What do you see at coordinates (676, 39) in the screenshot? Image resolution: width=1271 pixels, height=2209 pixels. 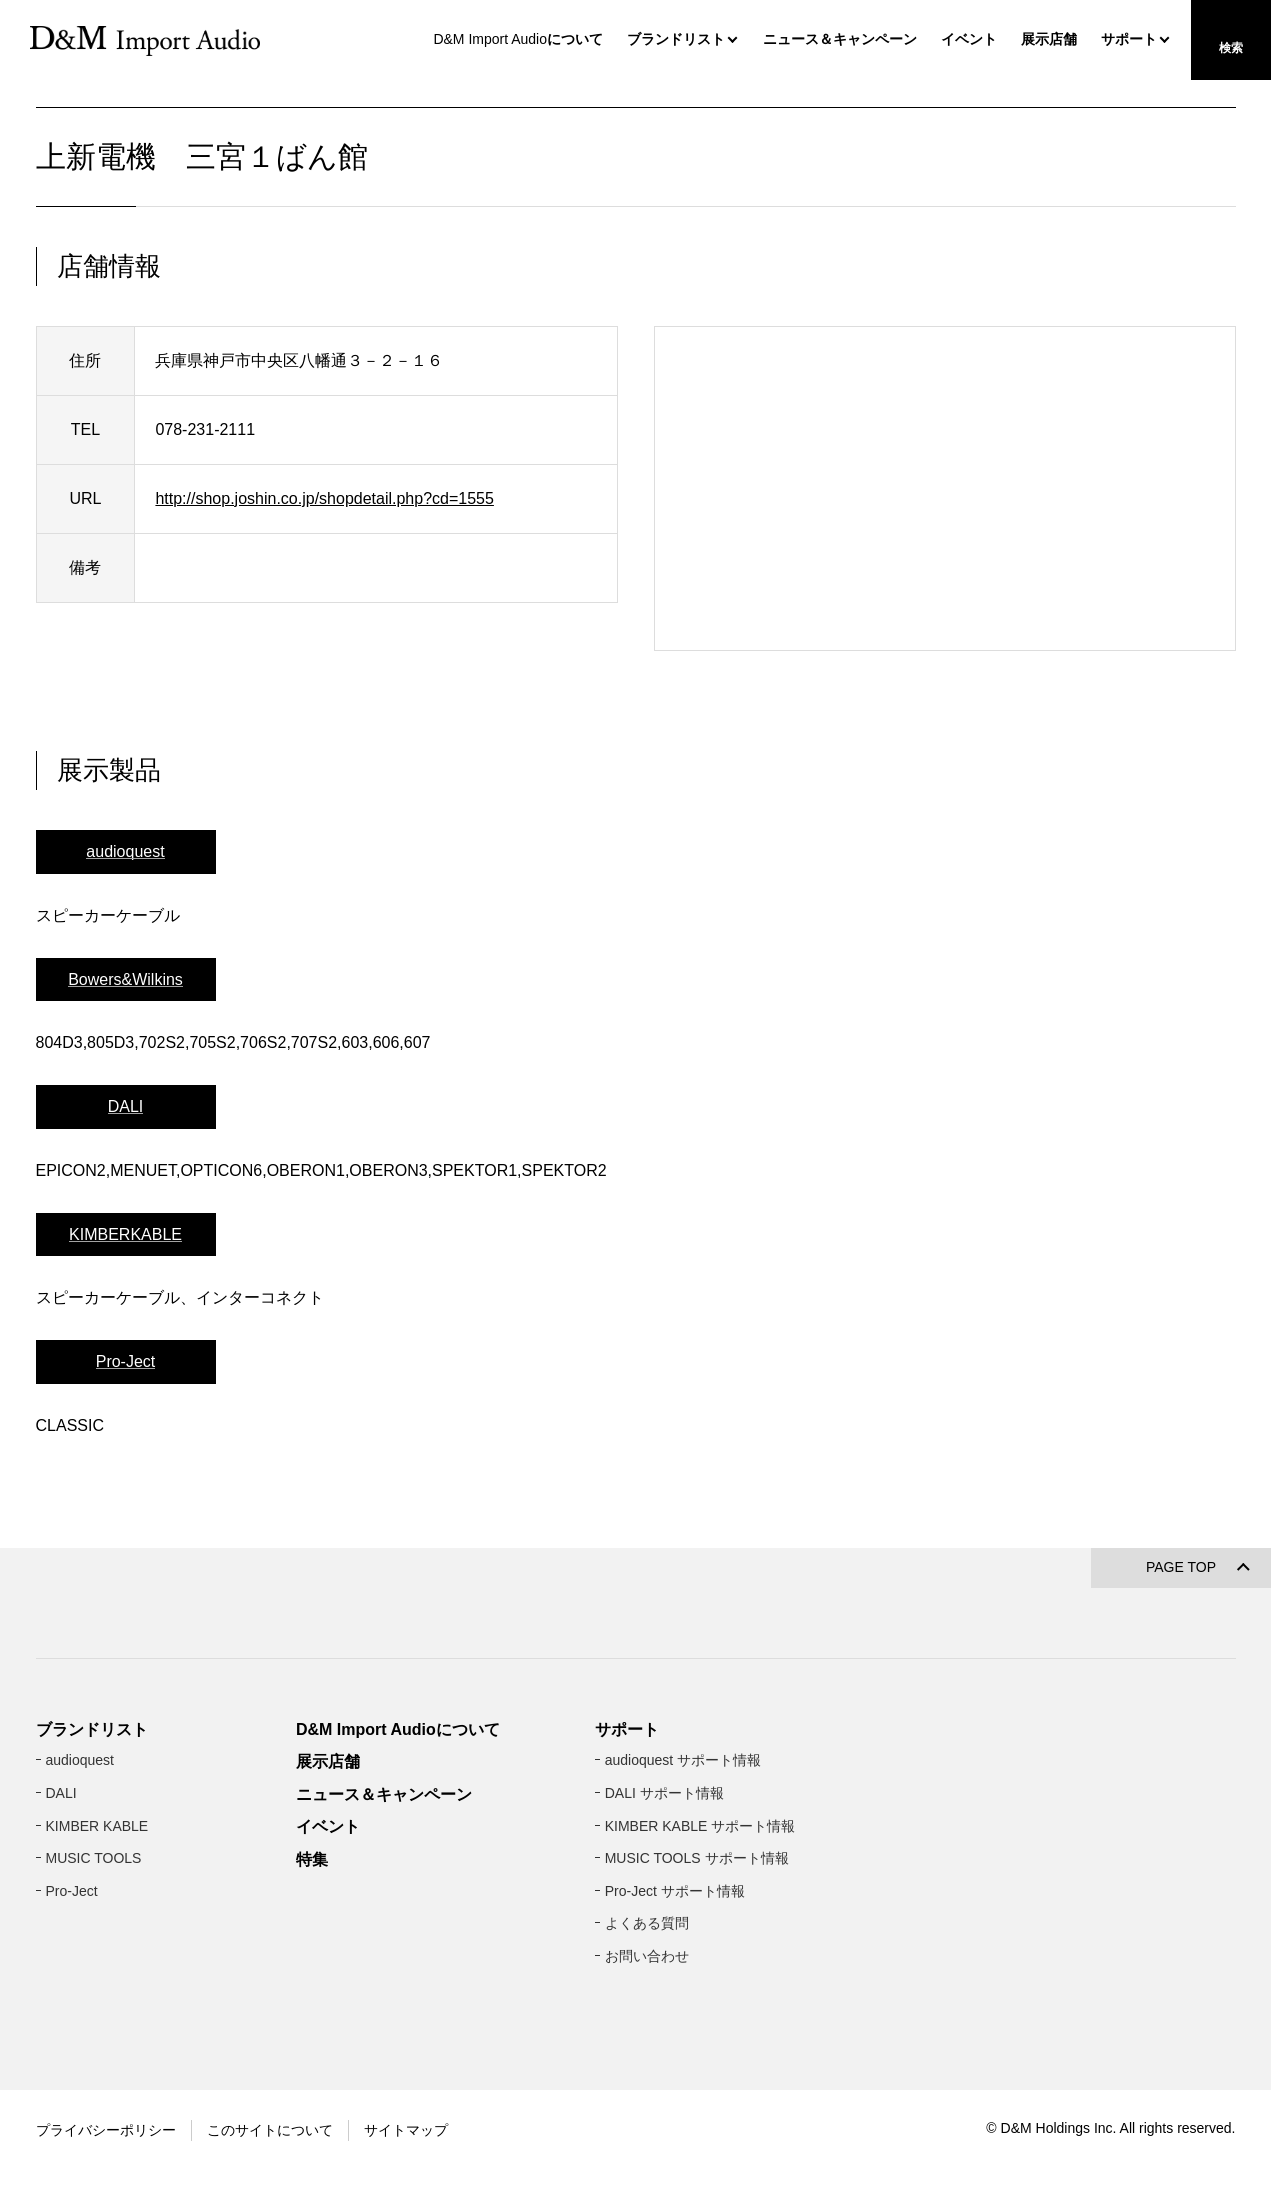 I see `ブランドリスト` at bounding box center [676, 39].